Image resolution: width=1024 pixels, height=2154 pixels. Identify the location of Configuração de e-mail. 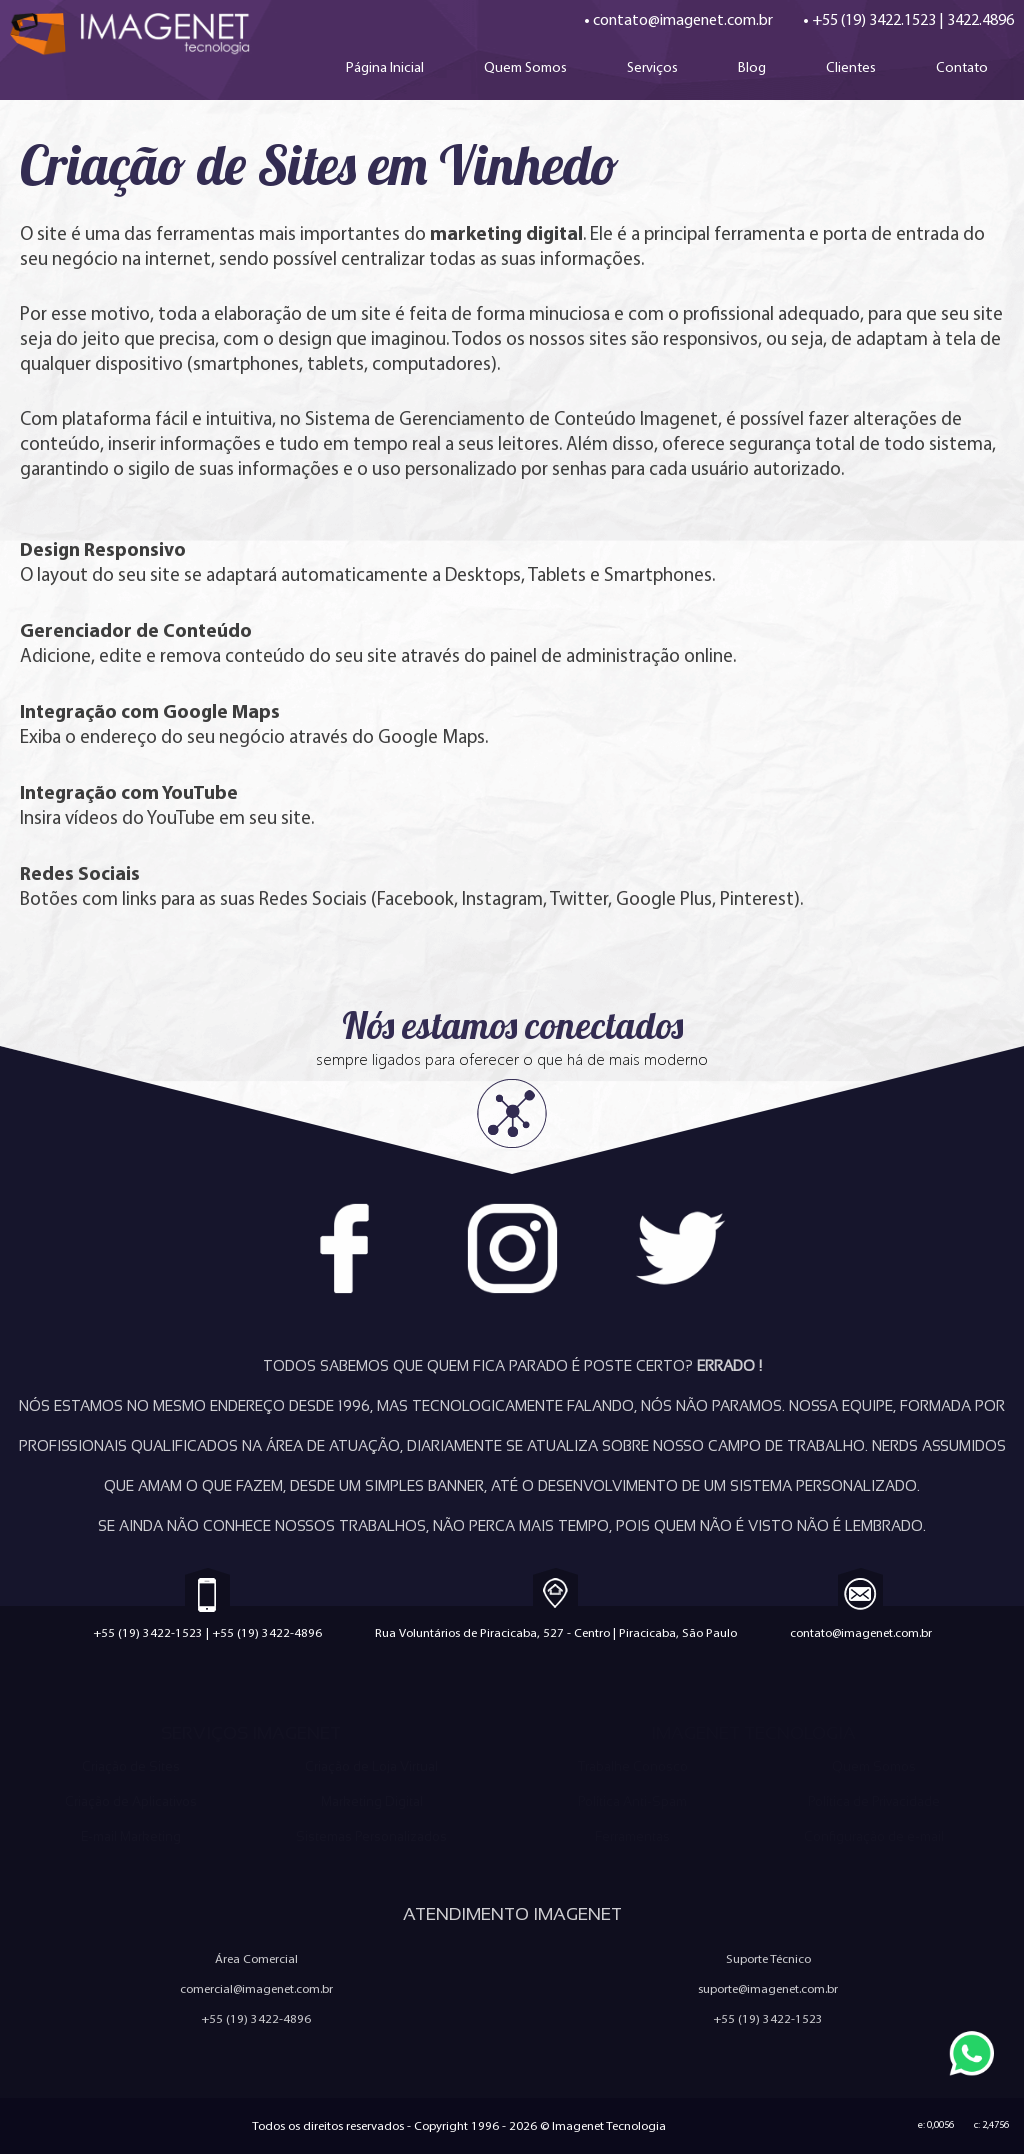
(874, 1836).